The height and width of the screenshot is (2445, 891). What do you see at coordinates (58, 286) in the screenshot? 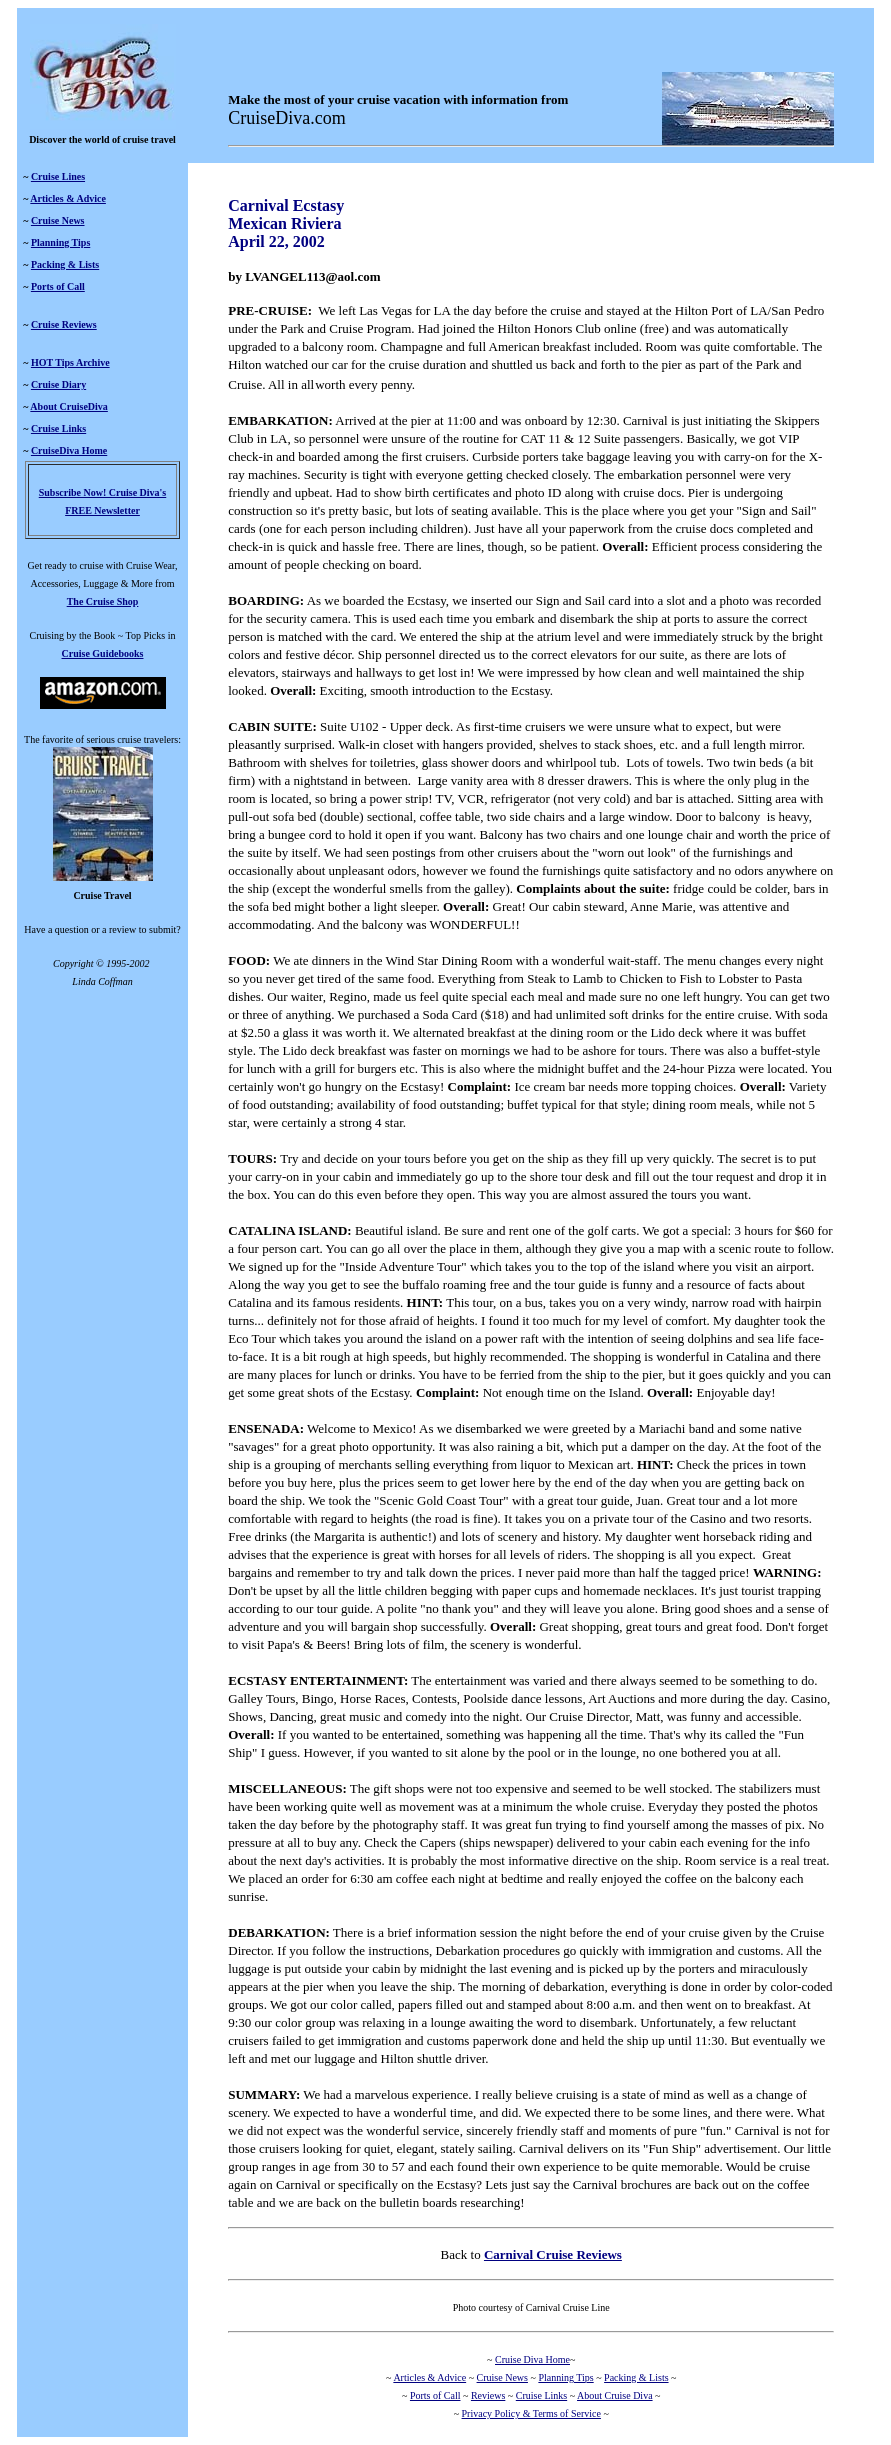
I see `Ports of Call` at bounding box center [58, 286].